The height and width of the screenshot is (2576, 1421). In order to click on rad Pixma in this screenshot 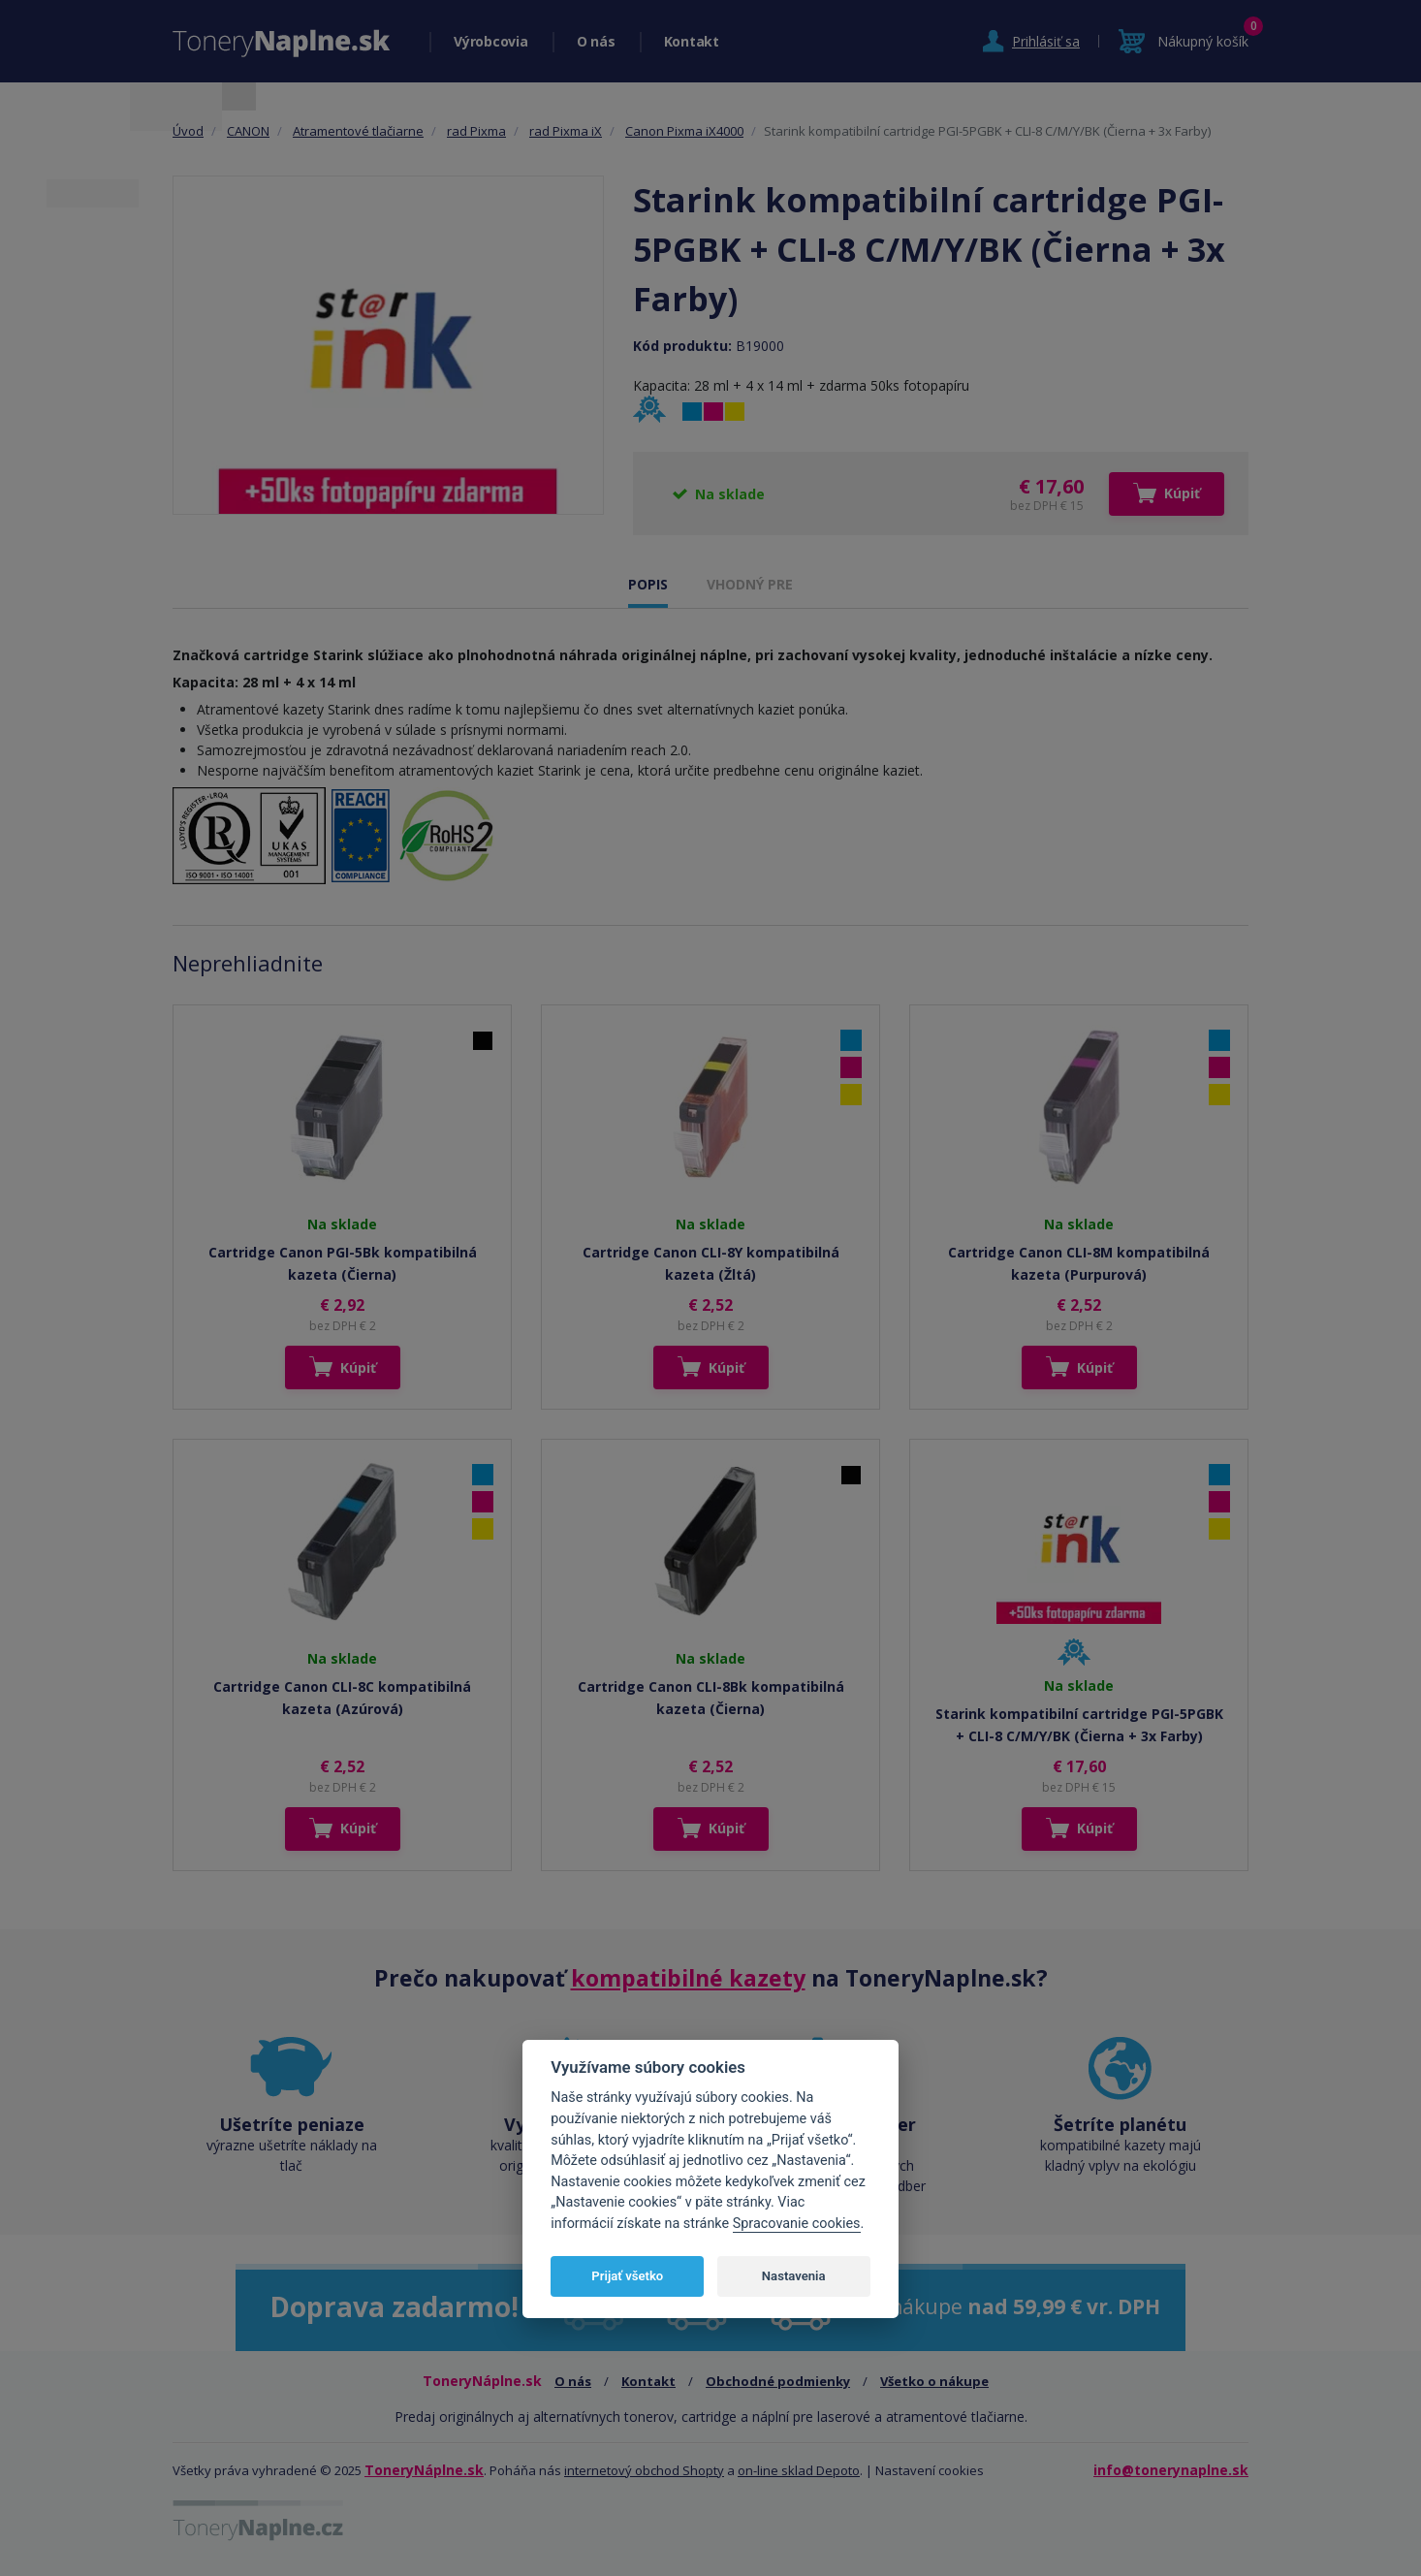, I will do `click(476, 131)`.